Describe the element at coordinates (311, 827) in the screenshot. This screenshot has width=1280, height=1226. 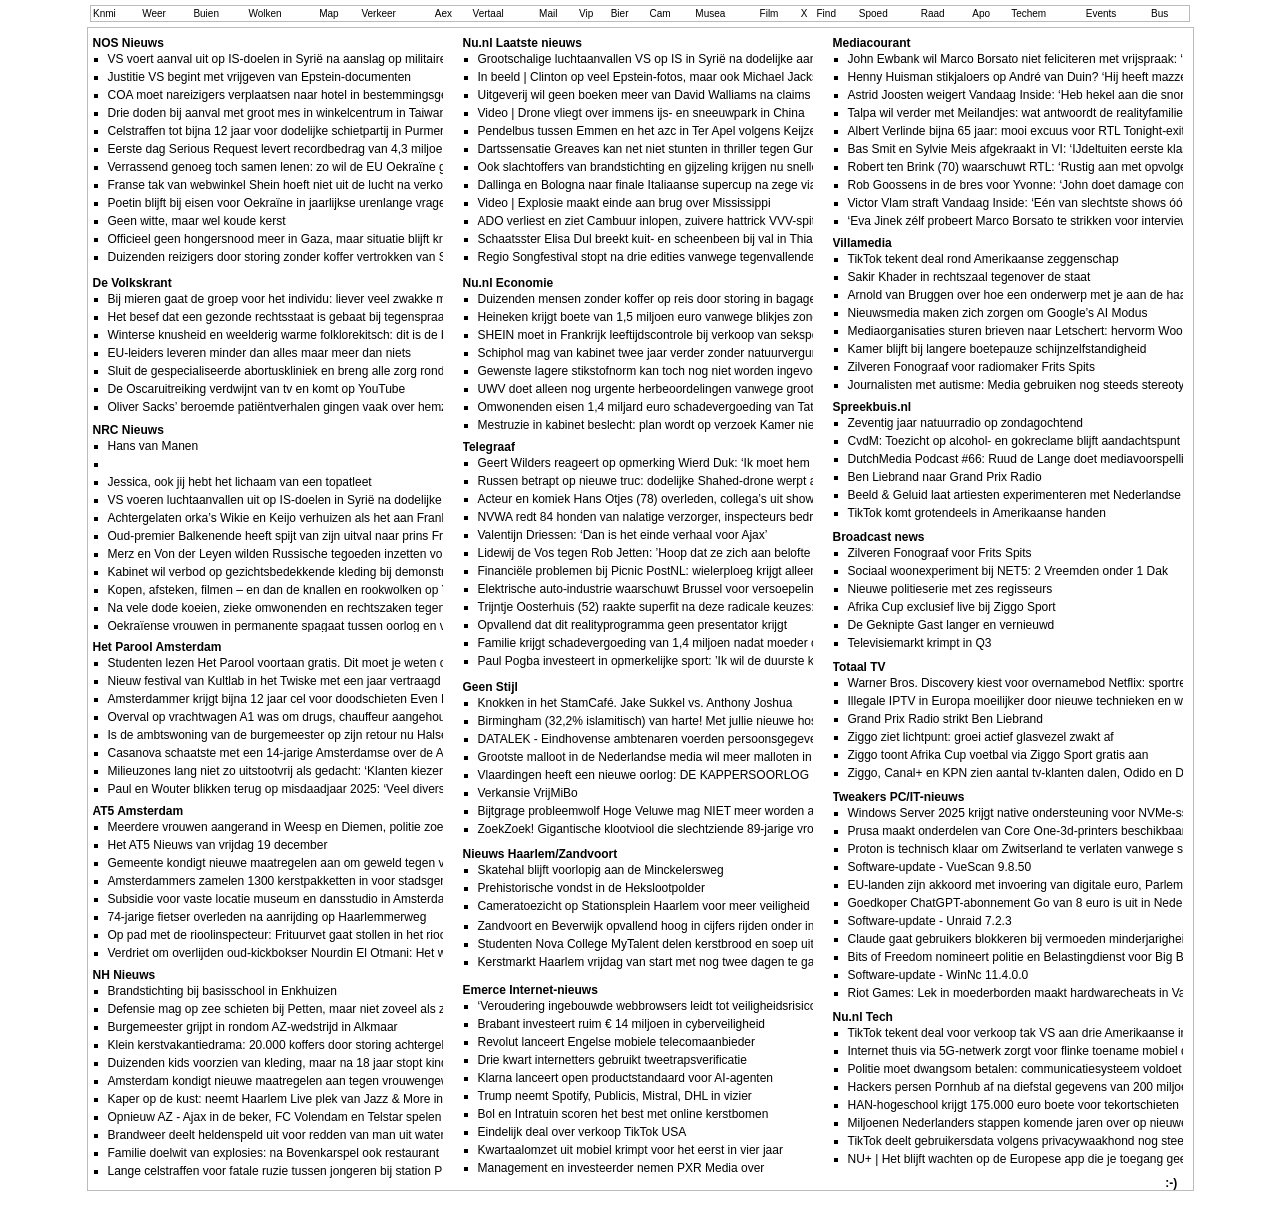
I see `Meerdere vrouwen aangerand in Weesp en Diemen, politie zoekt naar dader` at that location.